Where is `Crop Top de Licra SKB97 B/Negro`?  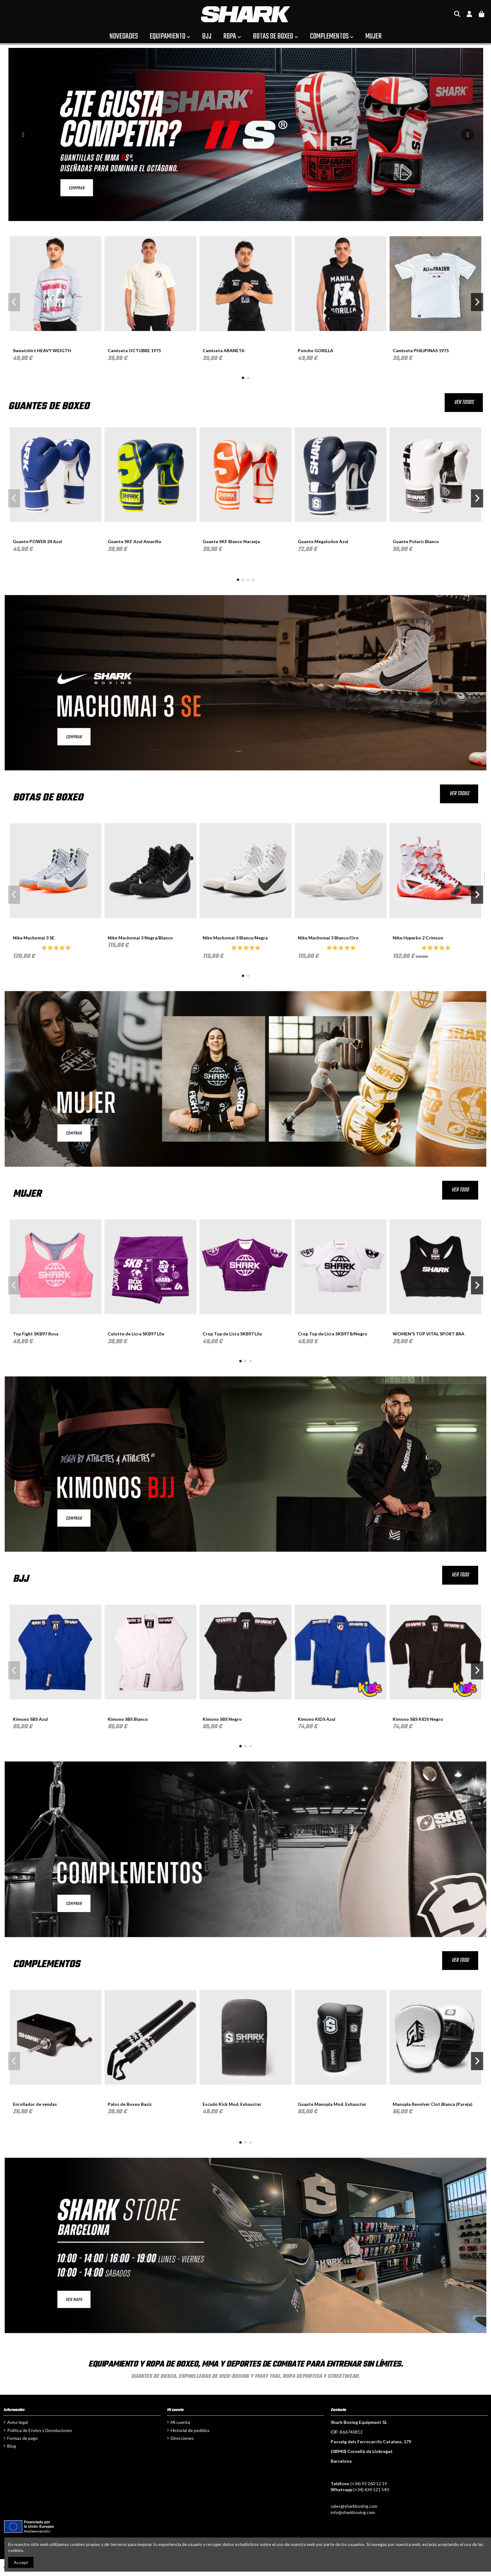
Crop Top de Licra SKB97 B/Negro is located at coordinates (332, 1333).